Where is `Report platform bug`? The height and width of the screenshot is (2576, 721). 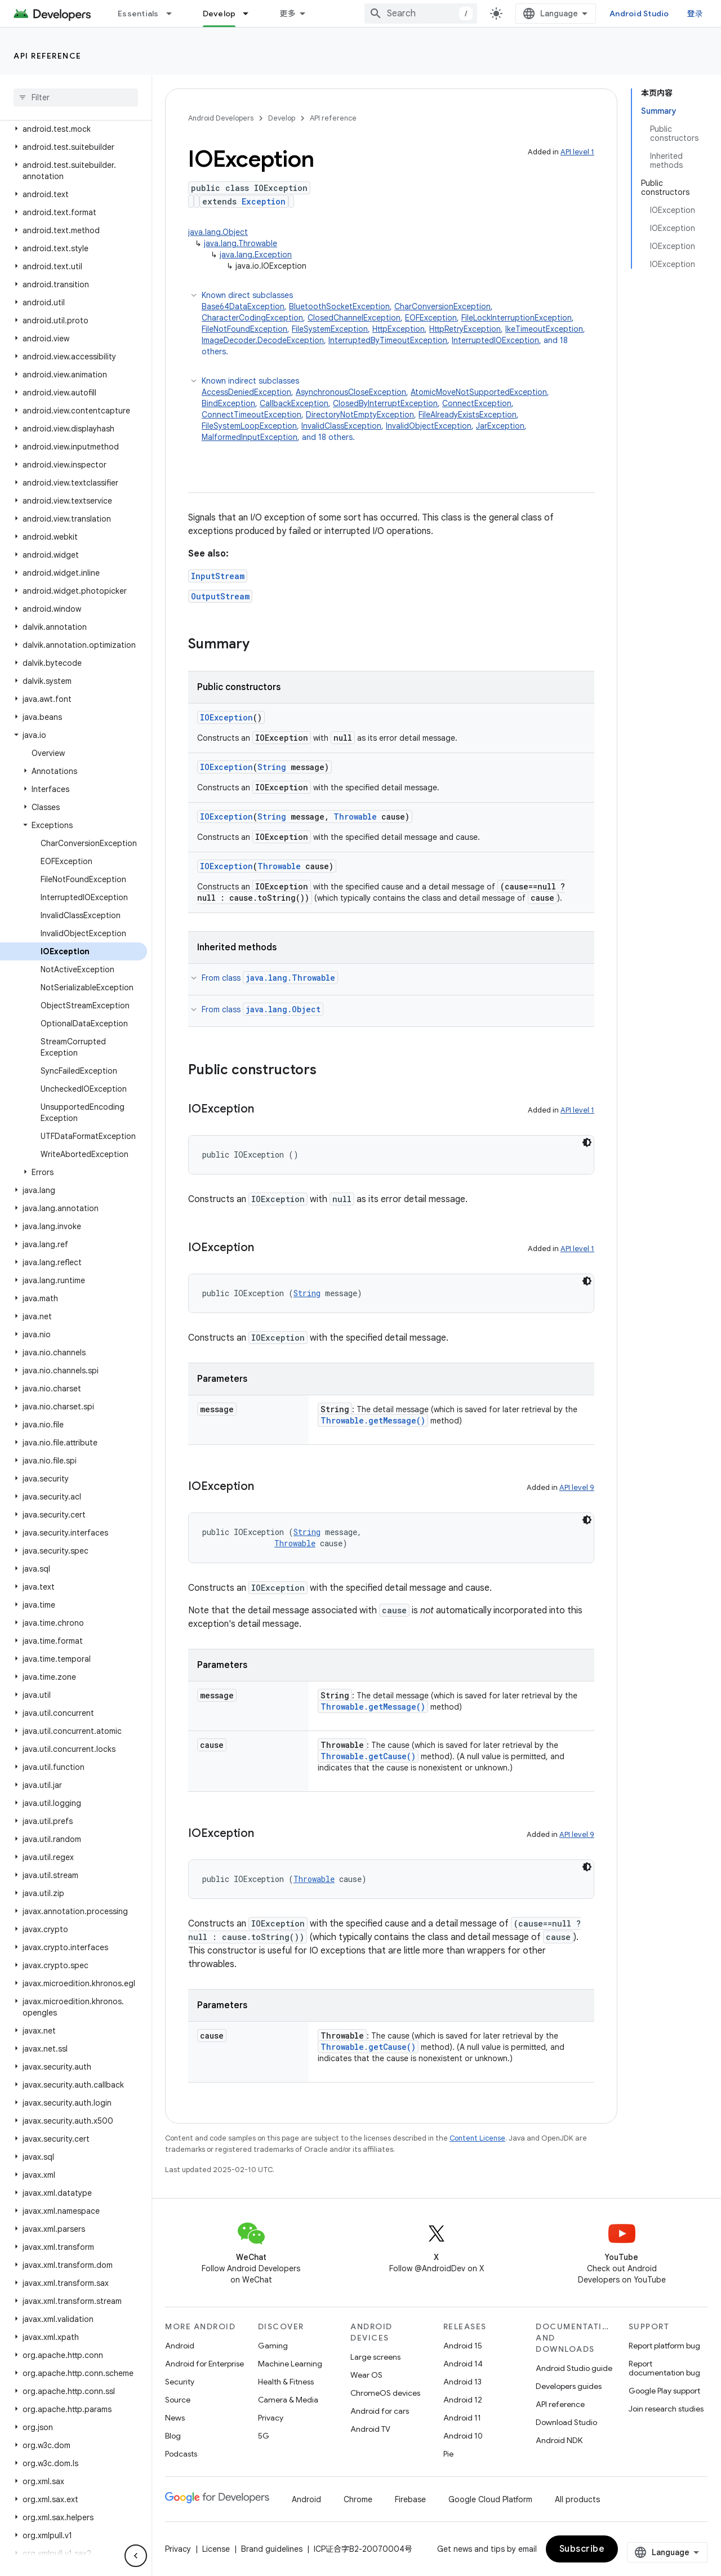 Report platform bug is located at coordinates (664, 2346).